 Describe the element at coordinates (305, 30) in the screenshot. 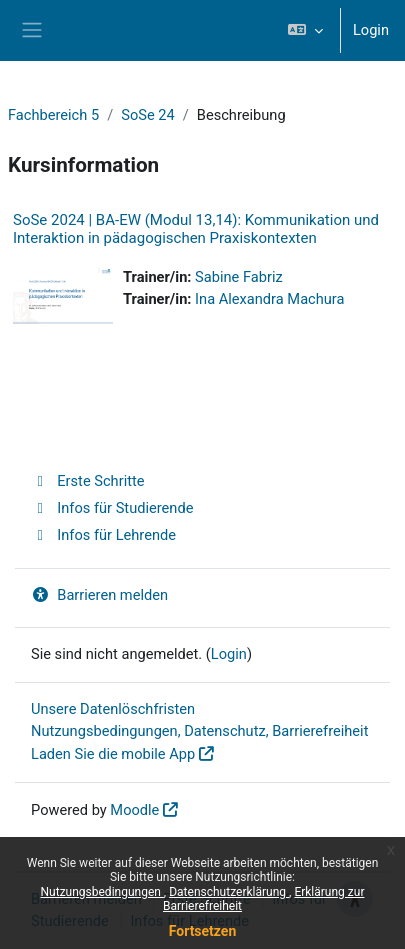

I see `[button]` at that location.